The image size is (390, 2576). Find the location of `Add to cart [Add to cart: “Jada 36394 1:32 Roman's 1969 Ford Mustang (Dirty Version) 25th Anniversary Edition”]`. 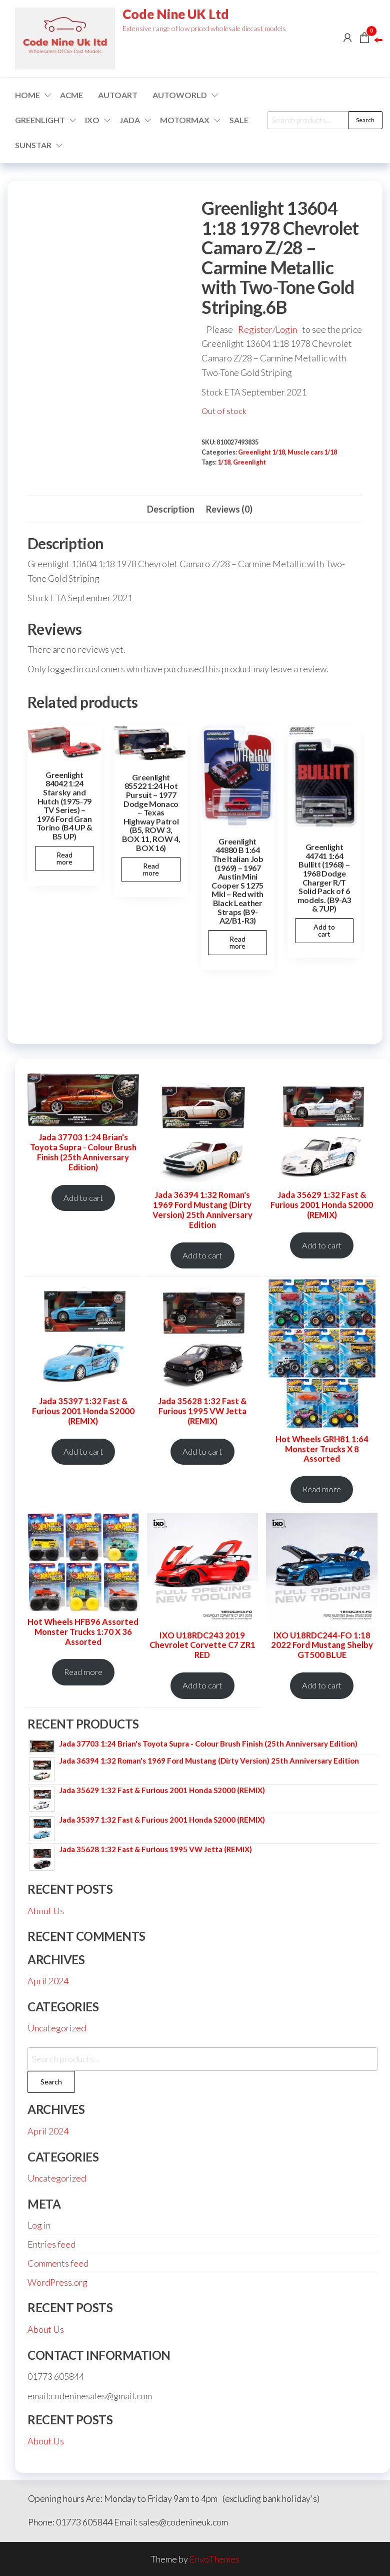

Add to cart [Add to cart: “Jada 36394 1:32 Roman's 1969 Ford Mustang (Dirty Version) 25th Anniversary Edition”] is located at coordinates (202, 1255).